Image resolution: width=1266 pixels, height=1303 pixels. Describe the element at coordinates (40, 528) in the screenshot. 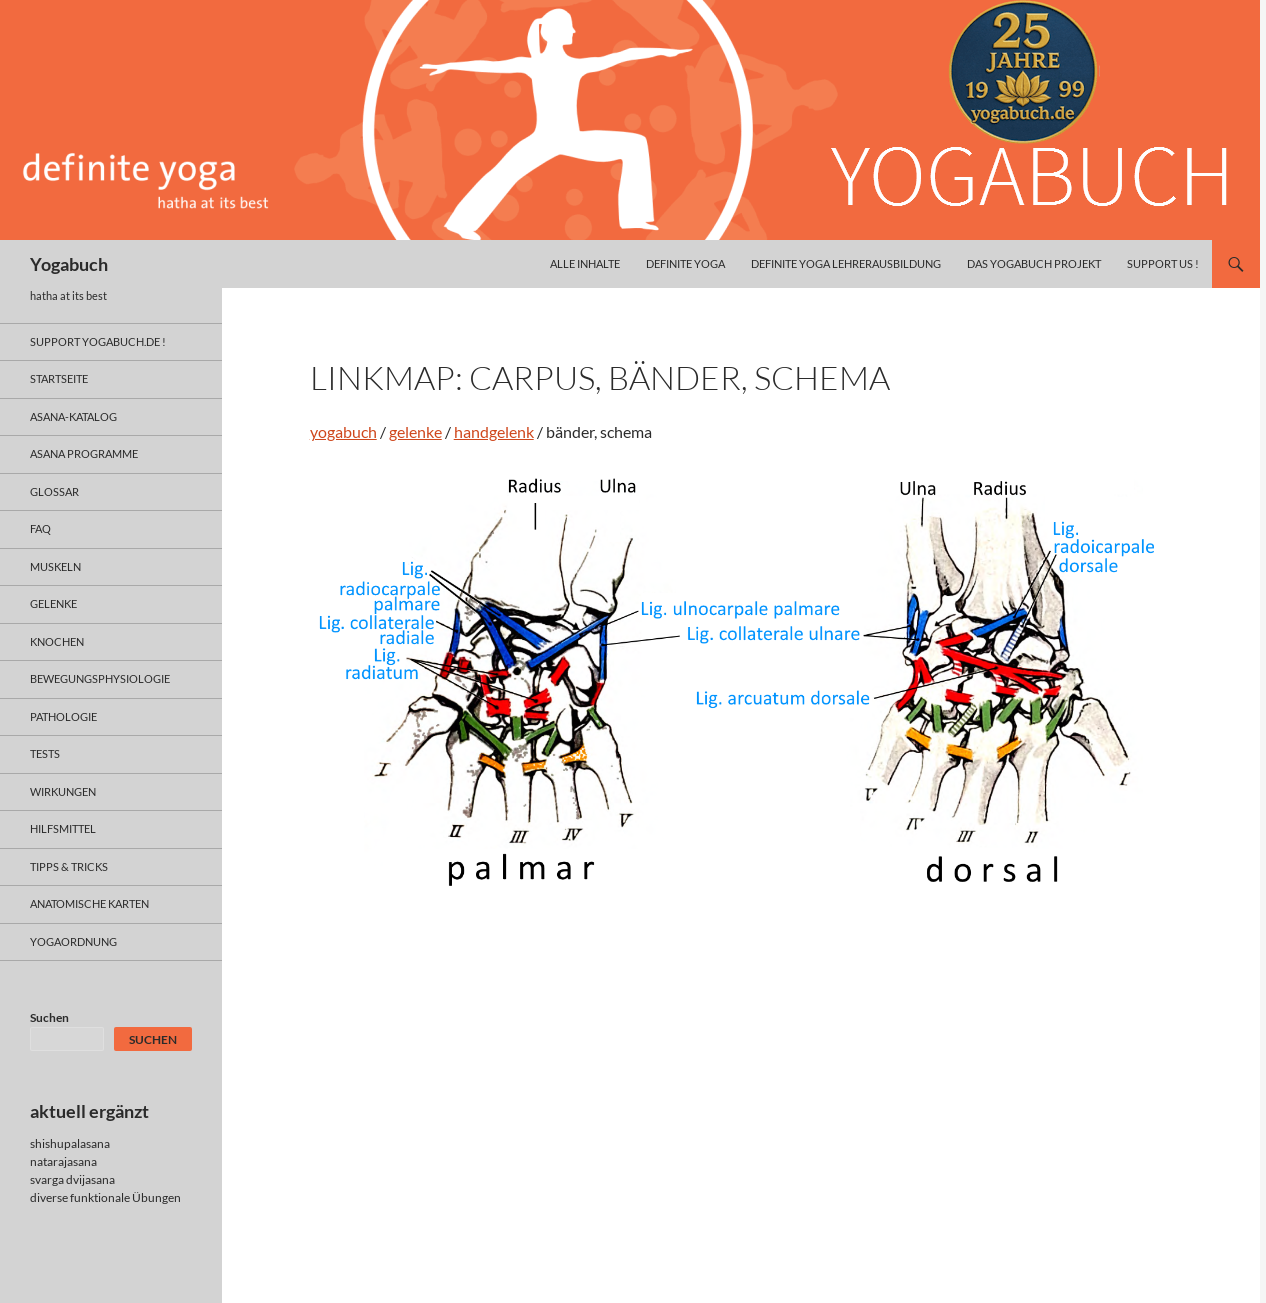

I see `faq` at that location.